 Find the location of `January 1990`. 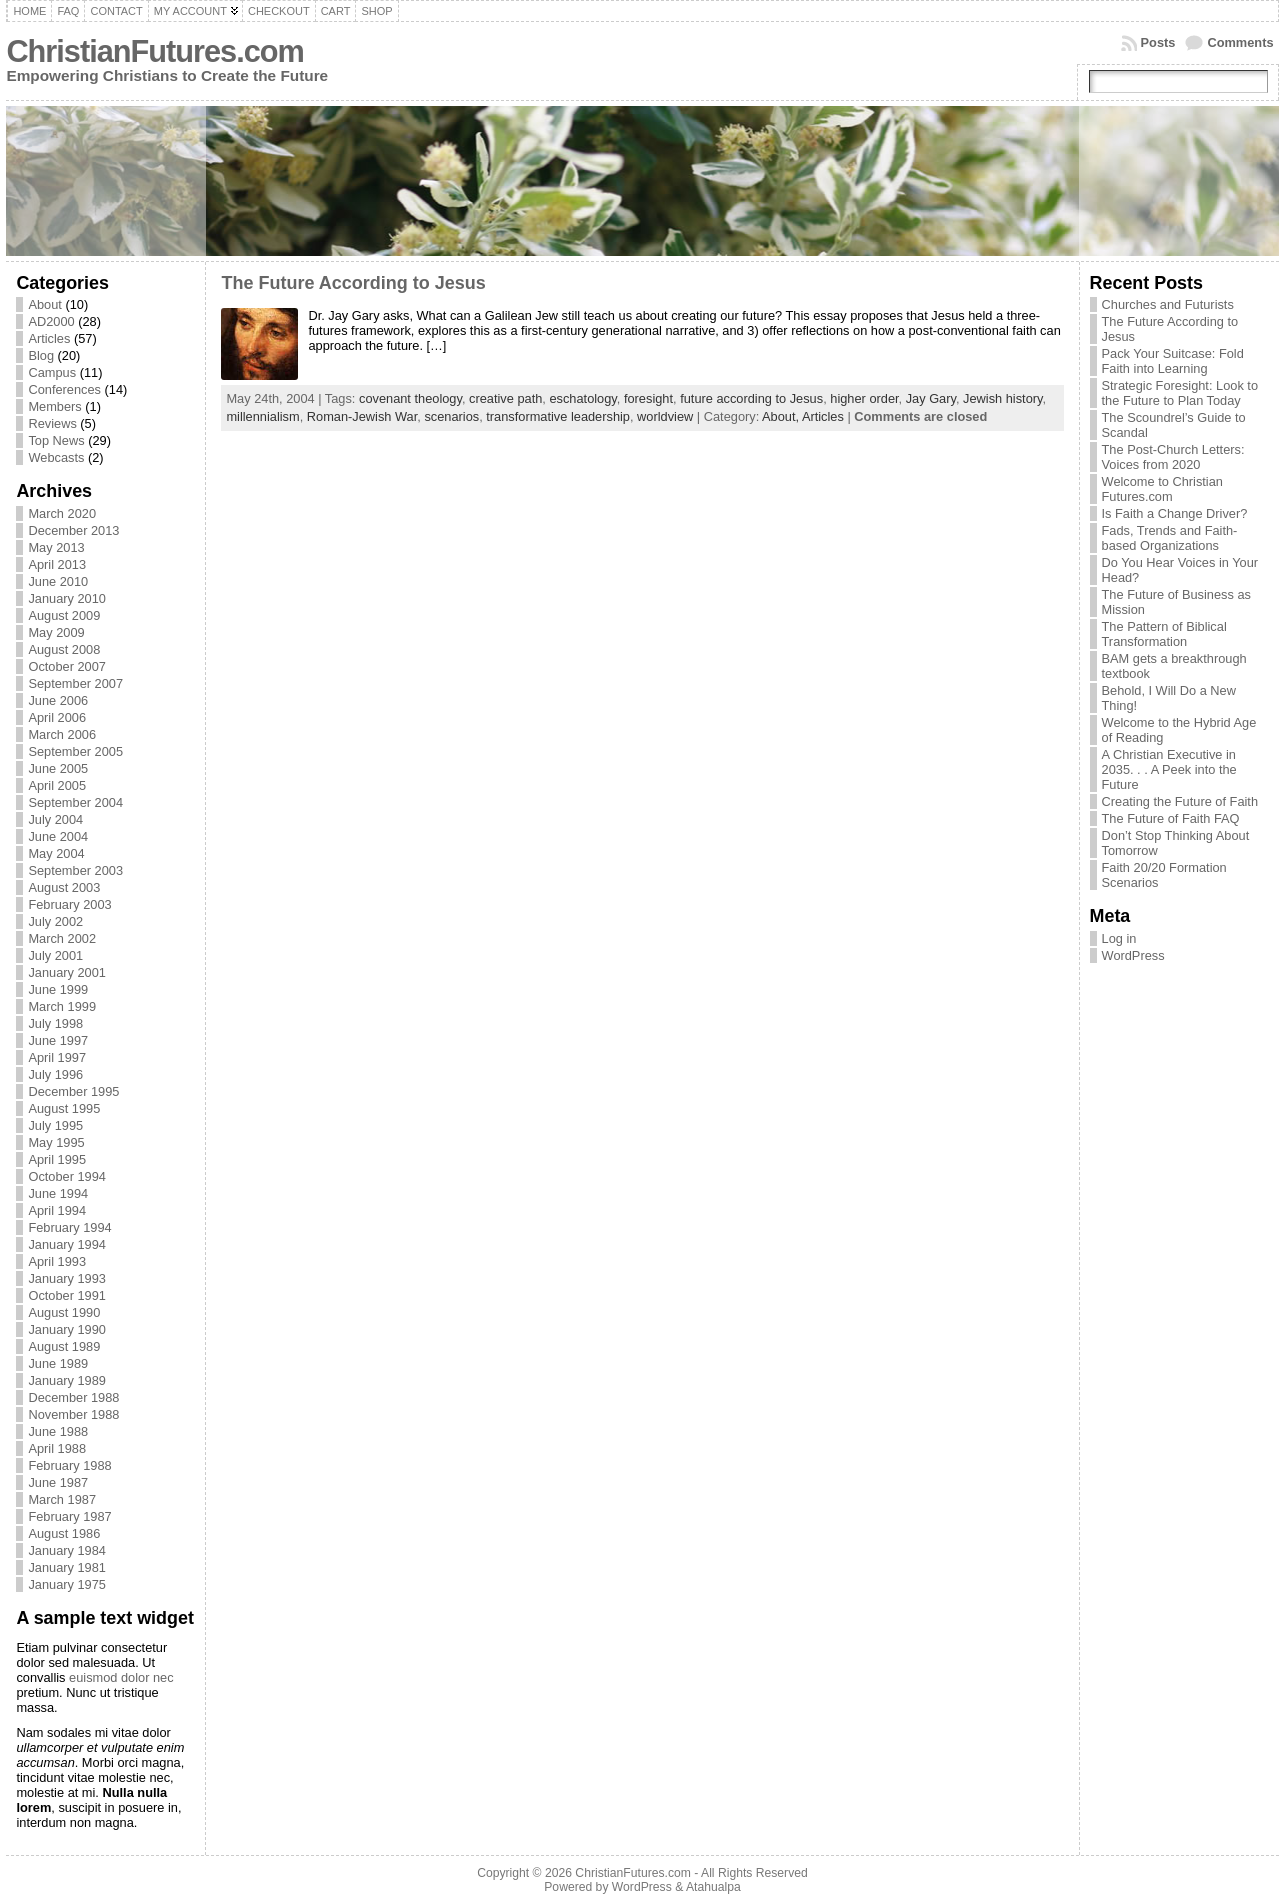

January 1990 is located at coordinates (67, 1329).